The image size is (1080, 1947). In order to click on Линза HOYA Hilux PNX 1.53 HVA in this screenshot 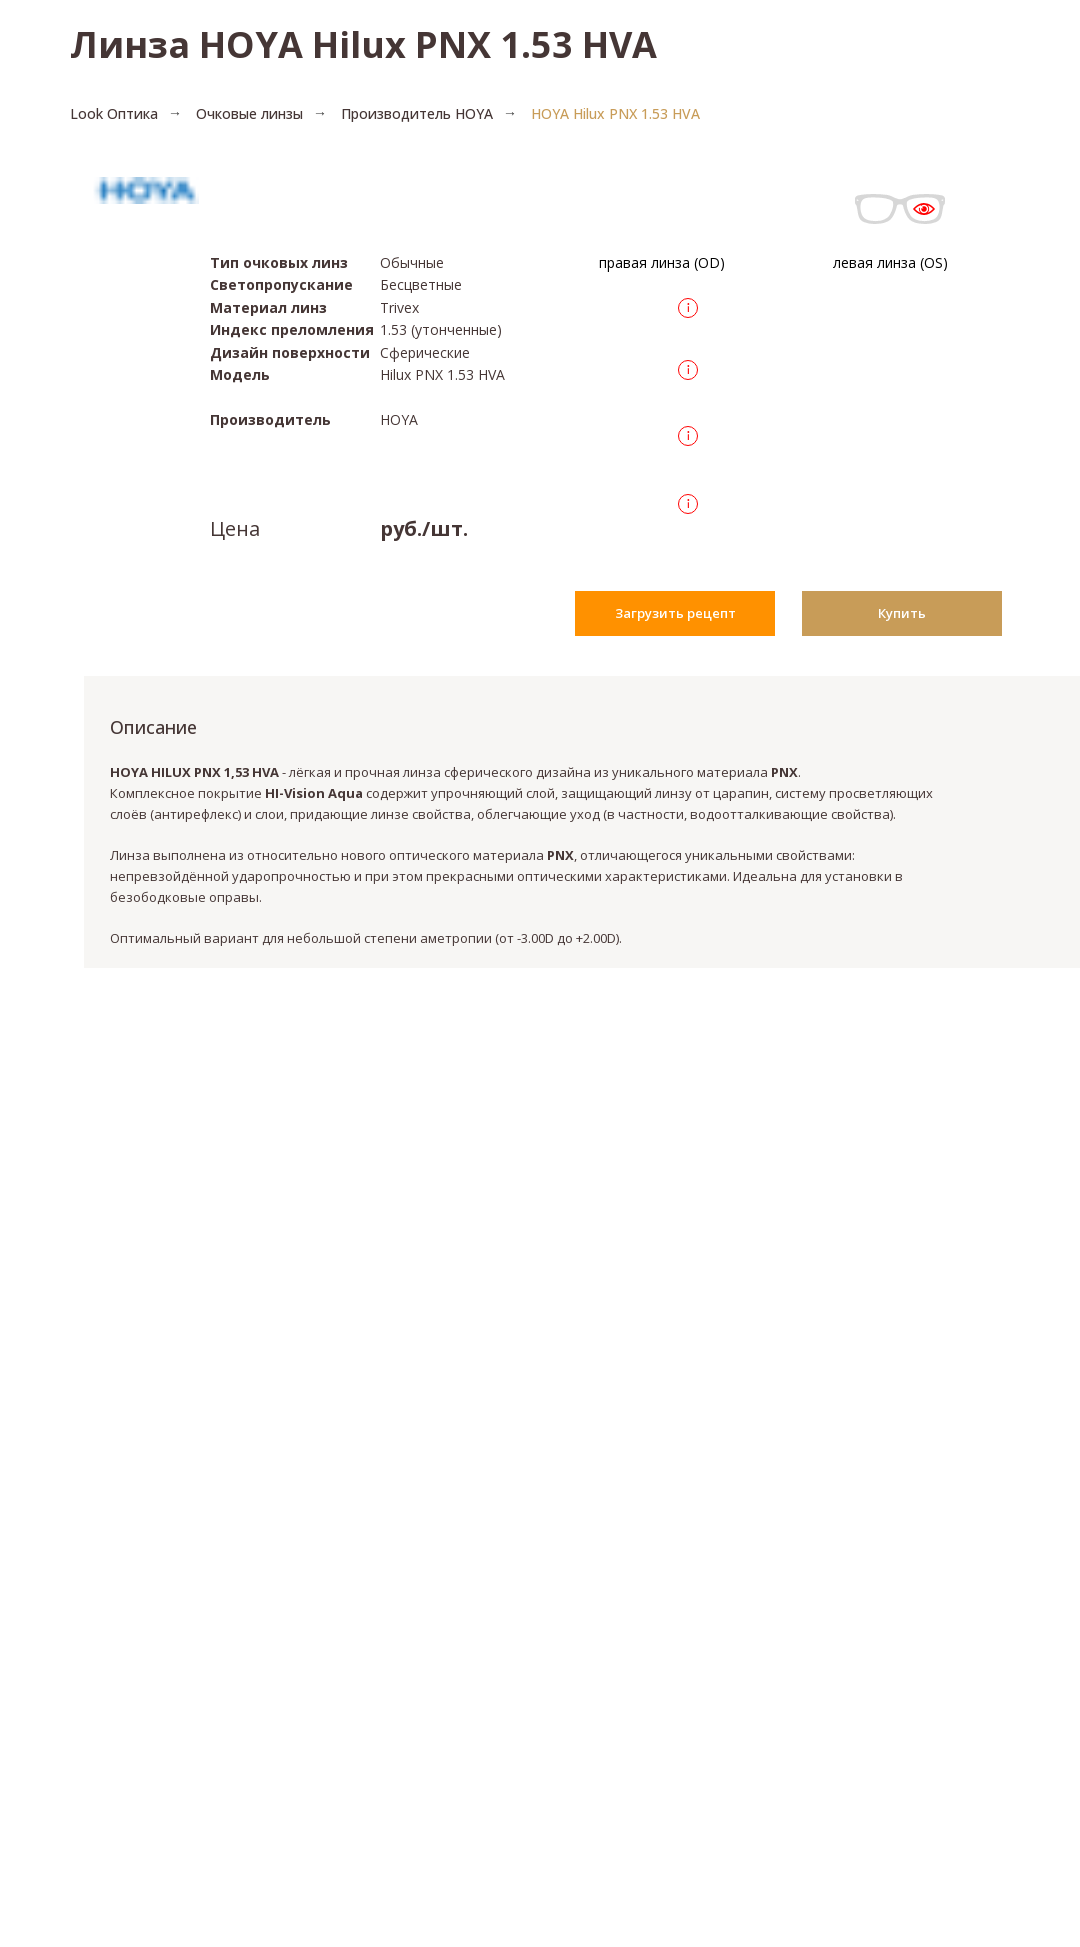, I will do `click(363, 44)`.